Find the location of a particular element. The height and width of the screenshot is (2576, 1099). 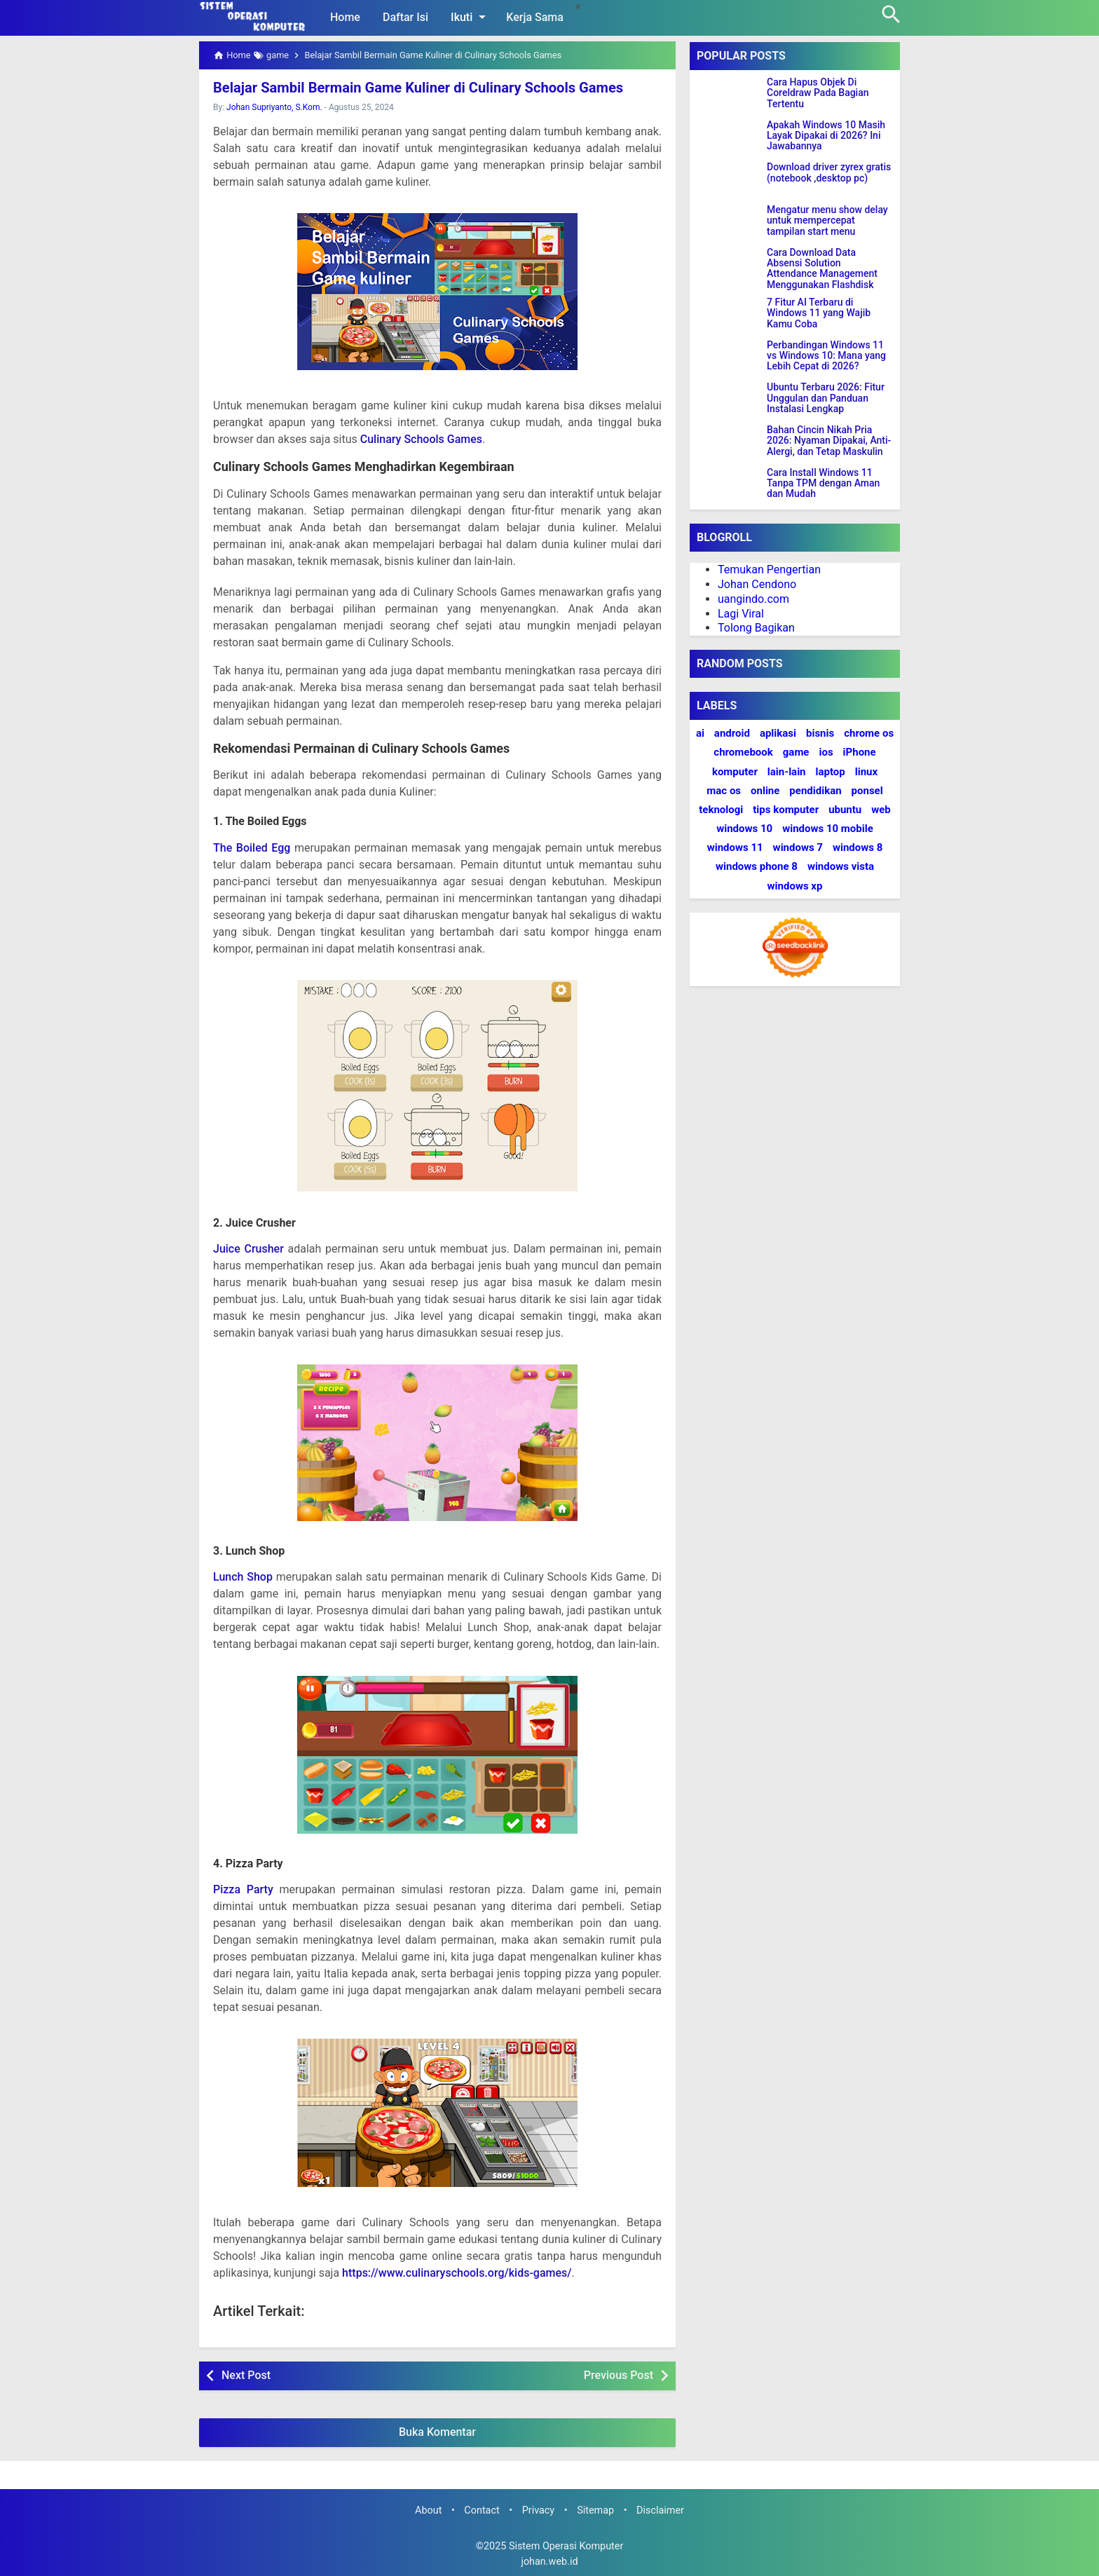

windows 10 is located at coordinates (744, 828).